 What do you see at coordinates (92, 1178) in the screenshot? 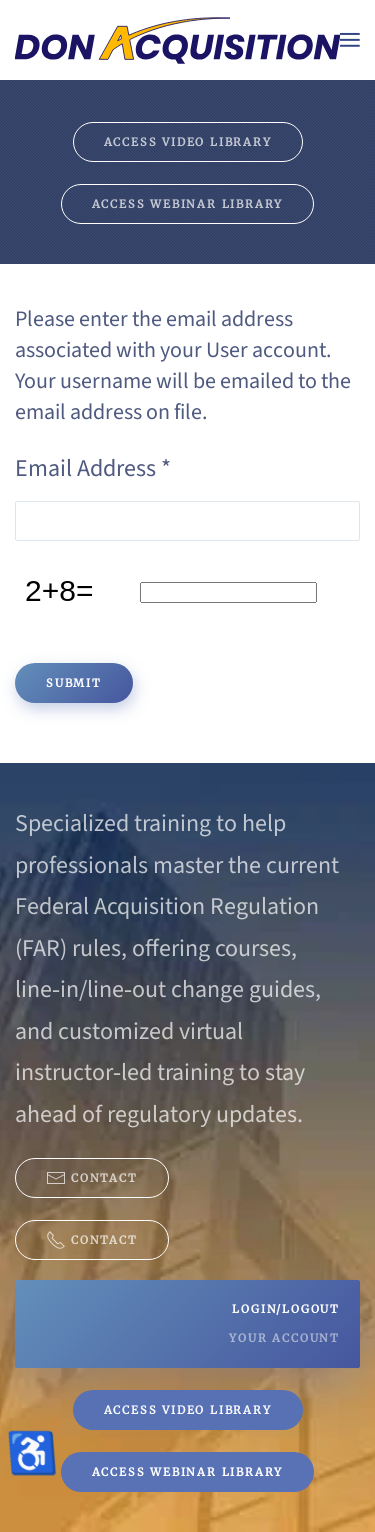
I see `Contact` at bounding box center [92, 1178].